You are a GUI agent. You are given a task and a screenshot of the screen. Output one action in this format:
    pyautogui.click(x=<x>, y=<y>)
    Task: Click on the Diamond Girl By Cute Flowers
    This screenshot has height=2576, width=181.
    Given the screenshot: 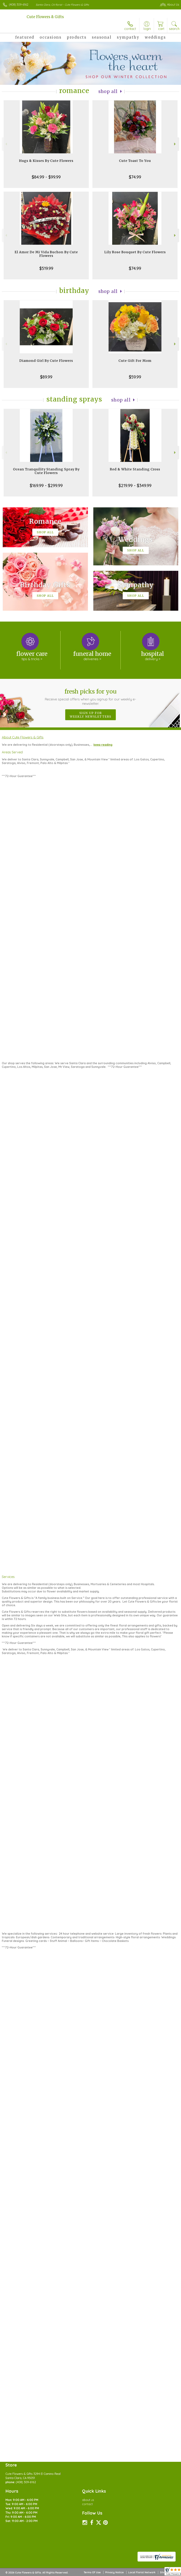 What is the action you would take?
    pyautogui.click(x=46, y=361)
    